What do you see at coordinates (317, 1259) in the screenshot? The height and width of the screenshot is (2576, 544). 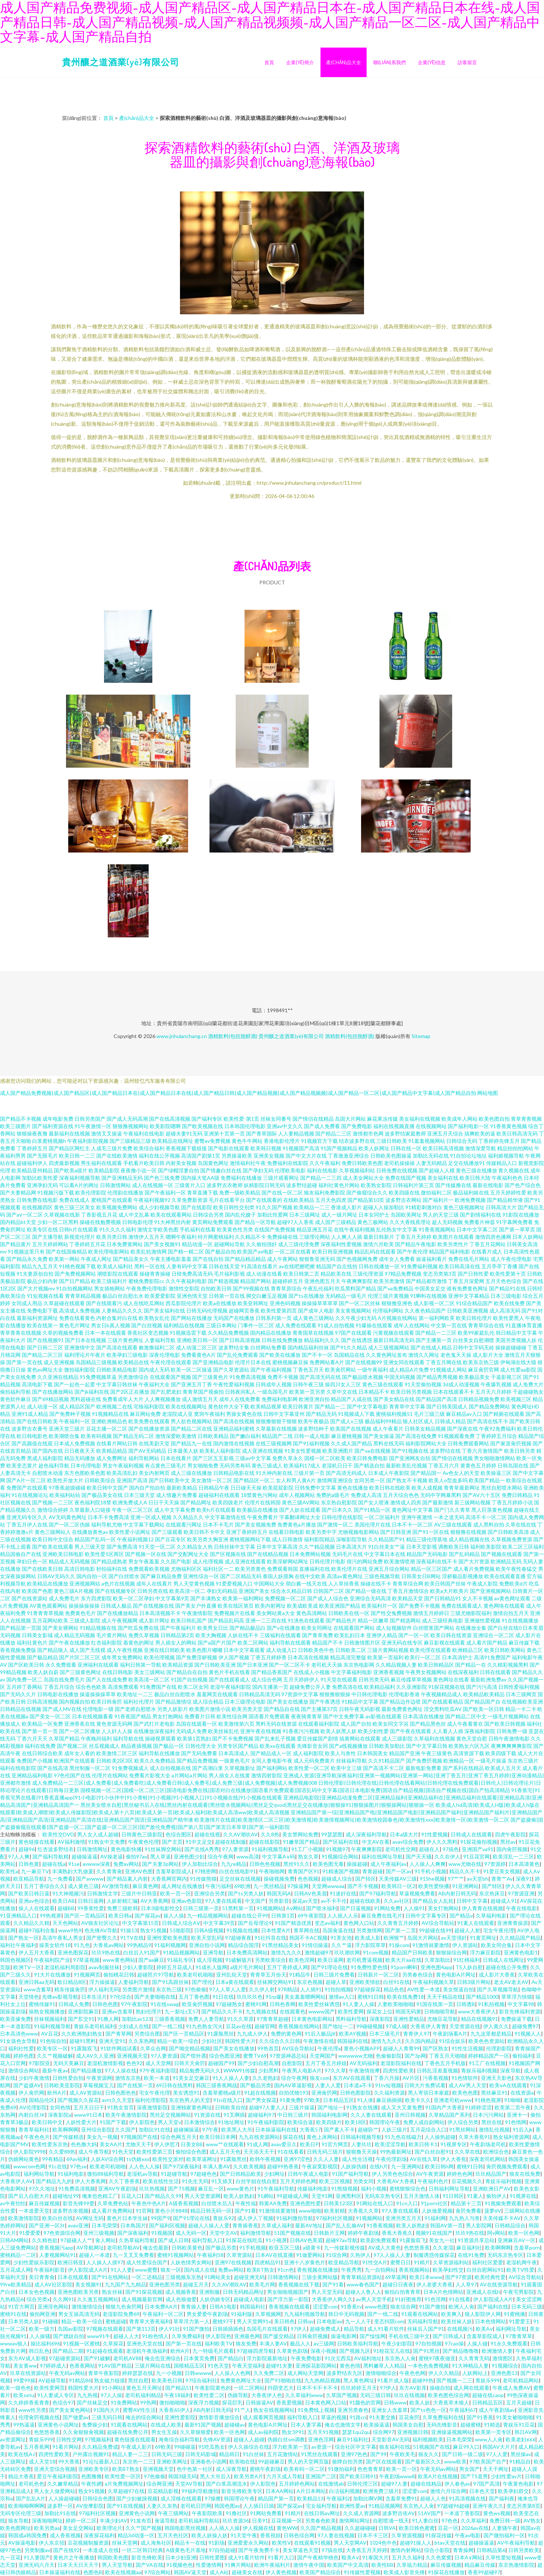 I see `狠狠鲁亚洲无码` at bounding box center [317, 1259].